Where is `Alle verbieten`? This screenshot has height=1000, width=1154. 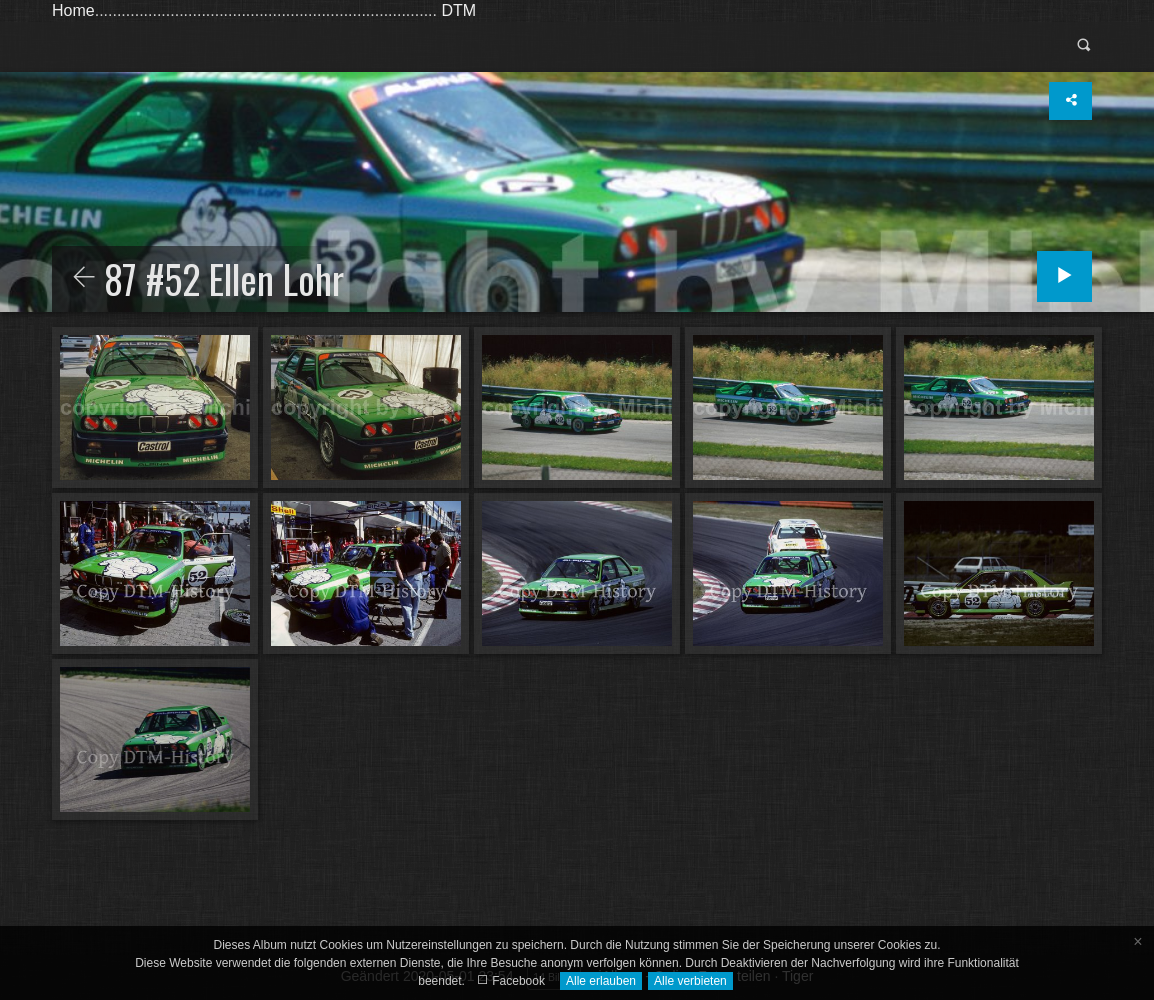
Alle verbieten is located at coordinates (690, 981).